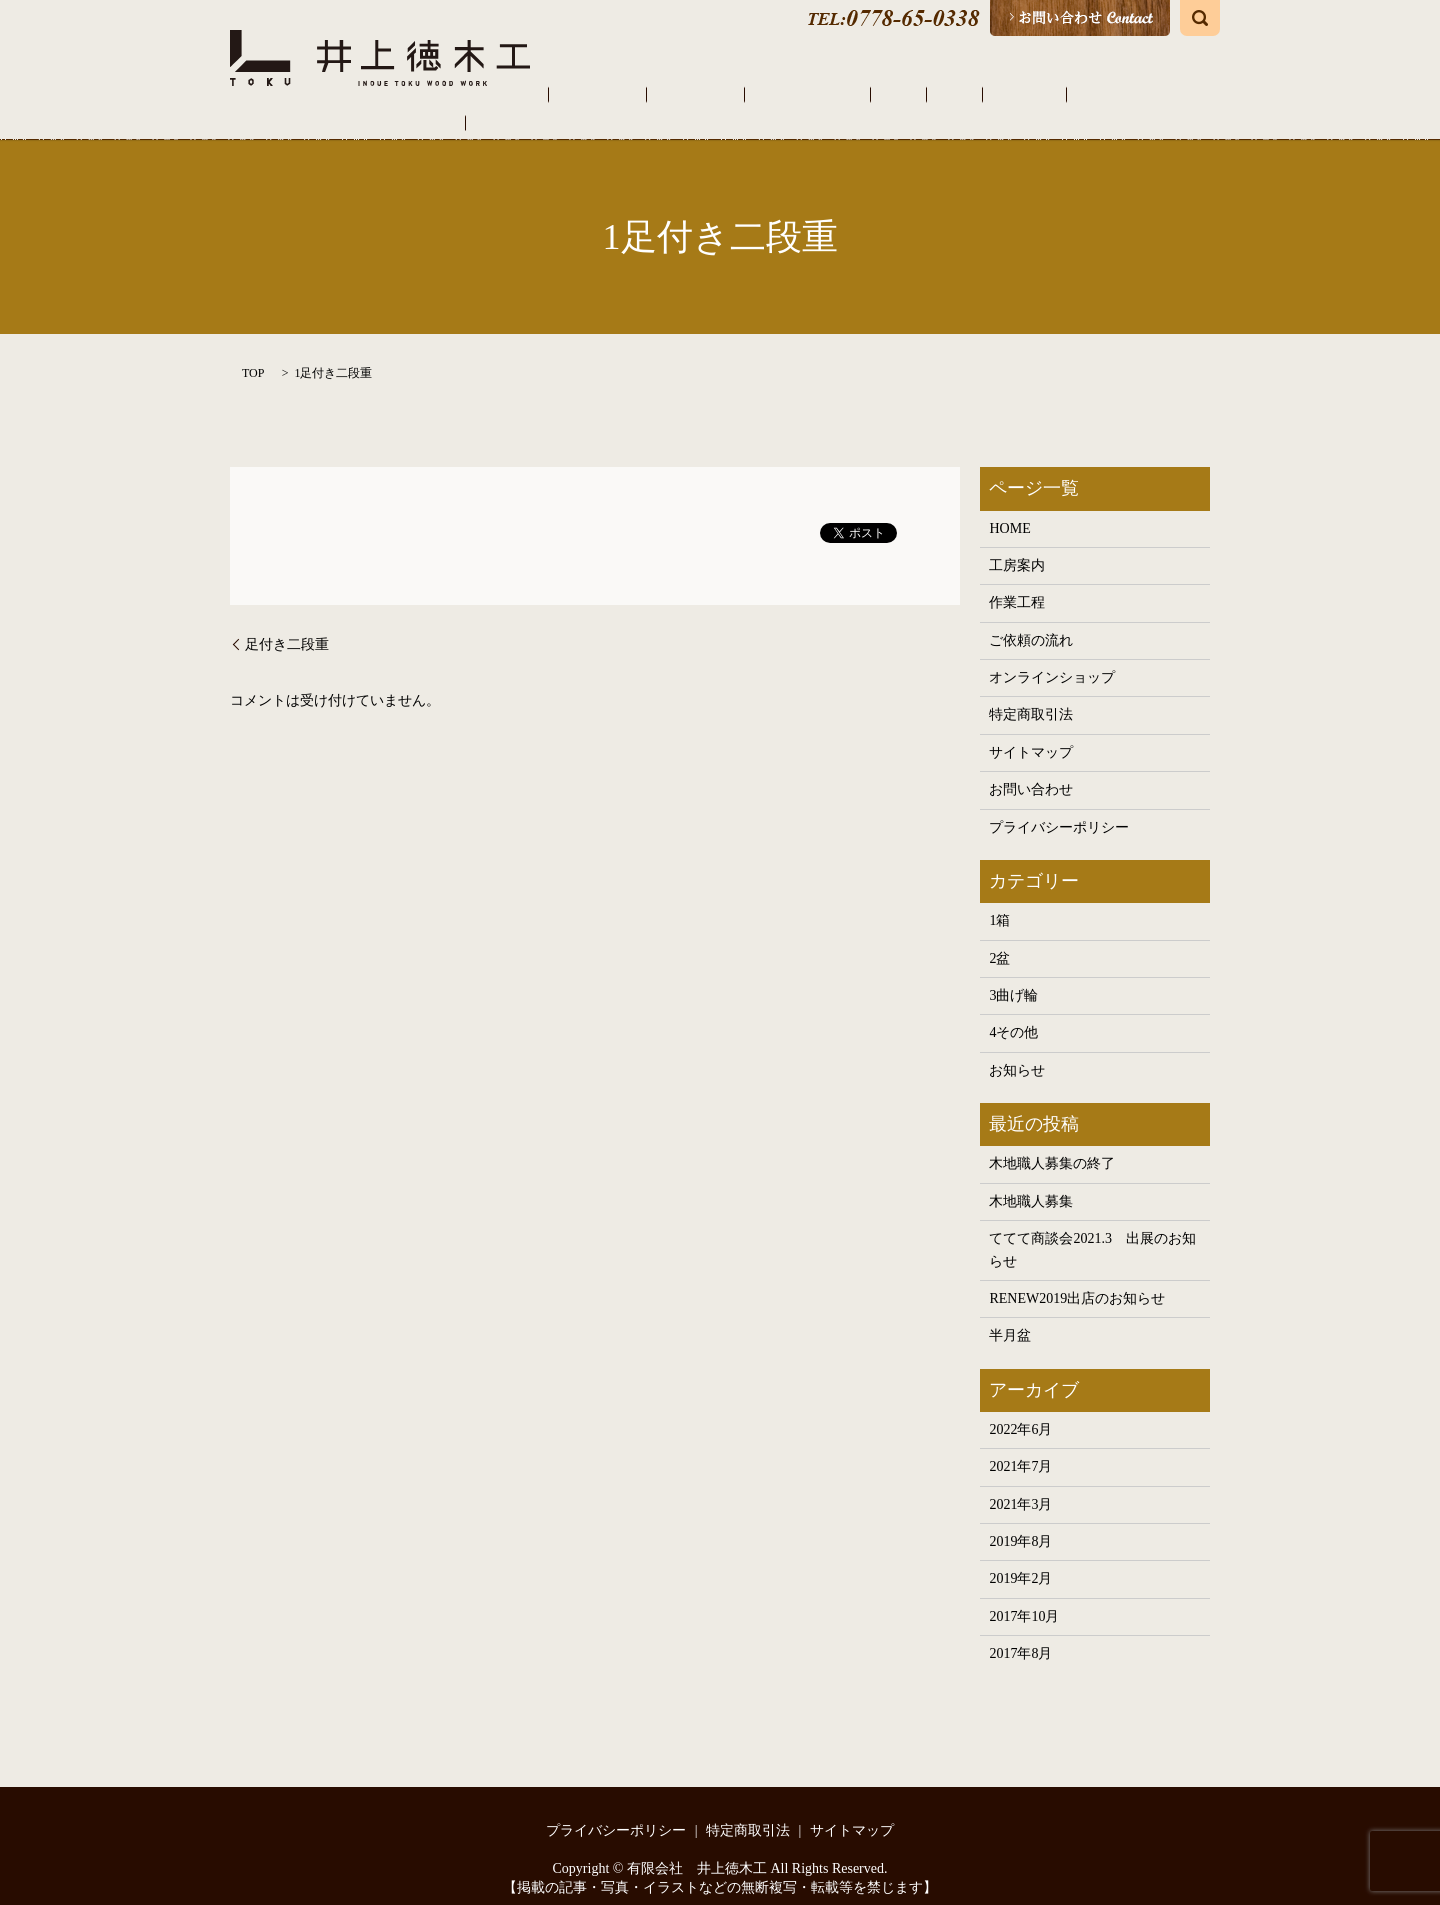  I want to click on search, so click(1200, 18).